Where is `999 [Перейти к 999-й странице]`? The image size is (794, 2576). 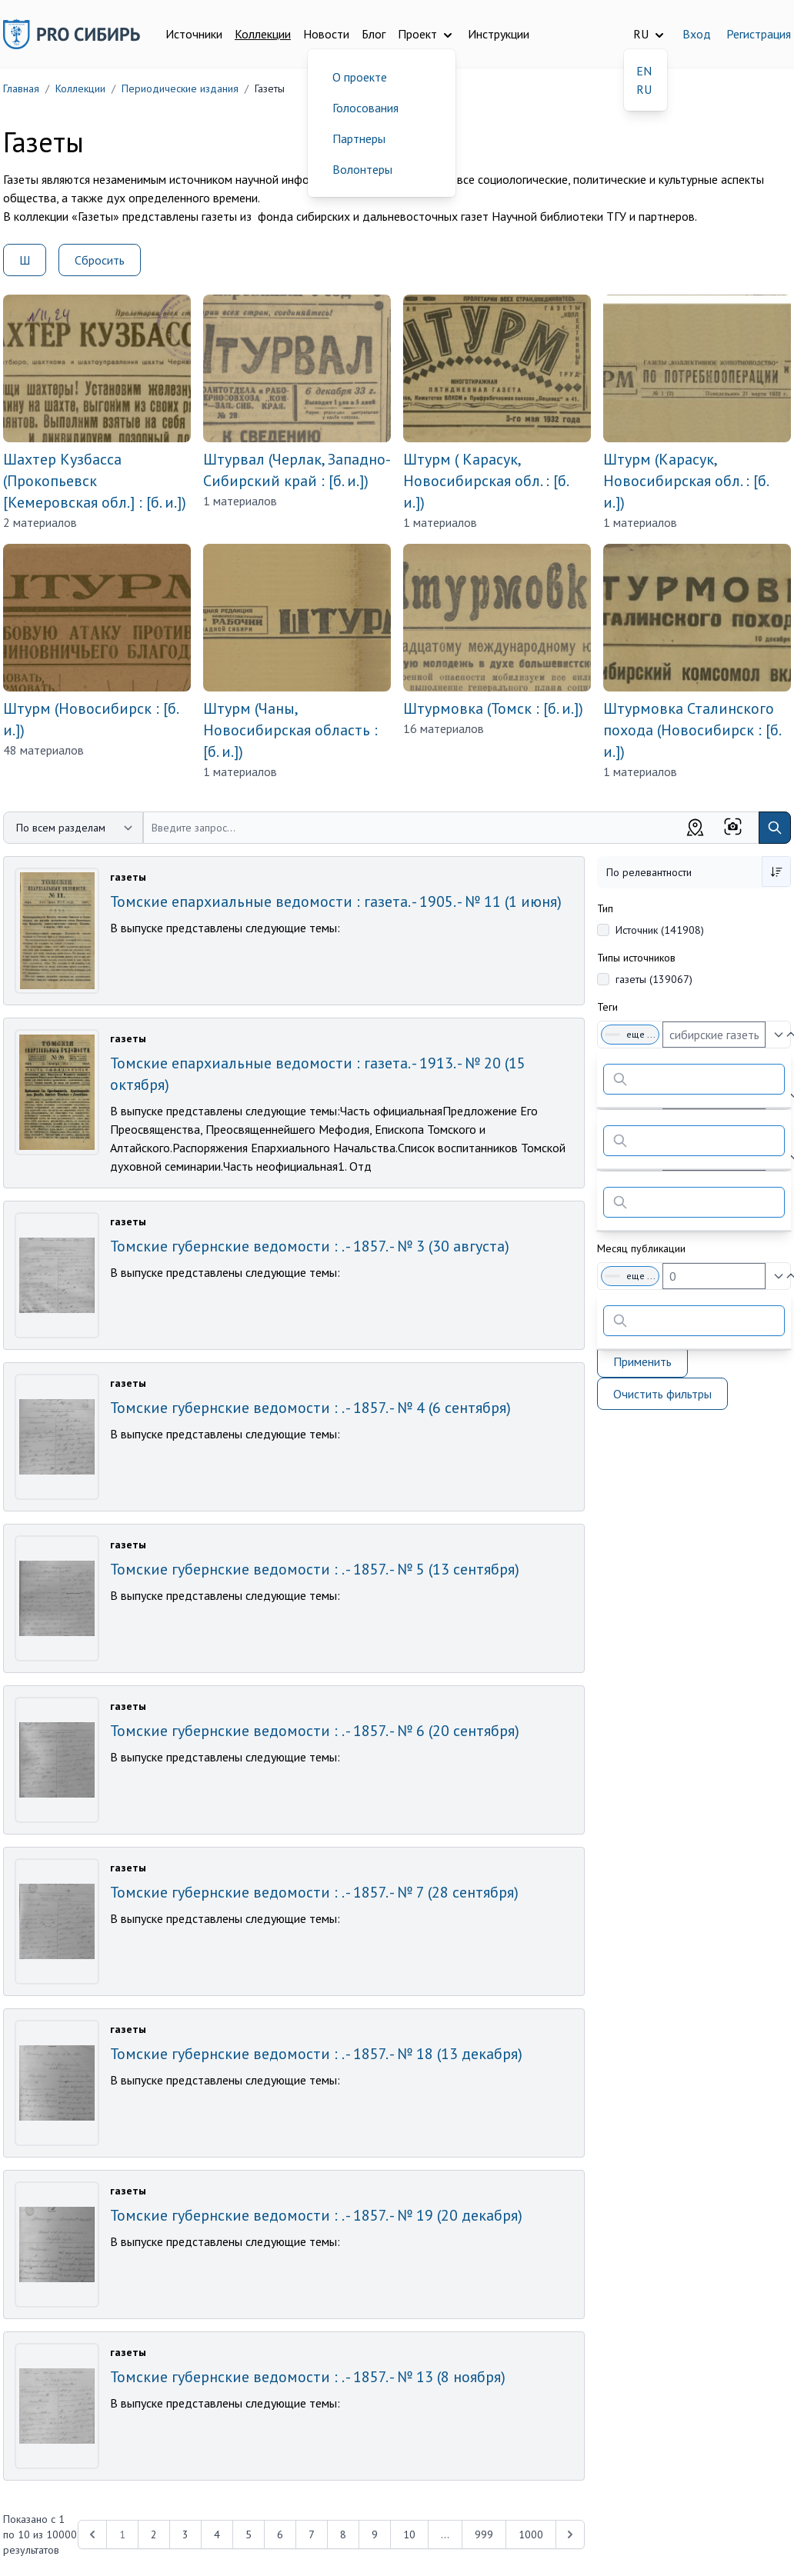 999 [Перейти к 999-й странице] is located at coordinates (484, 2534).